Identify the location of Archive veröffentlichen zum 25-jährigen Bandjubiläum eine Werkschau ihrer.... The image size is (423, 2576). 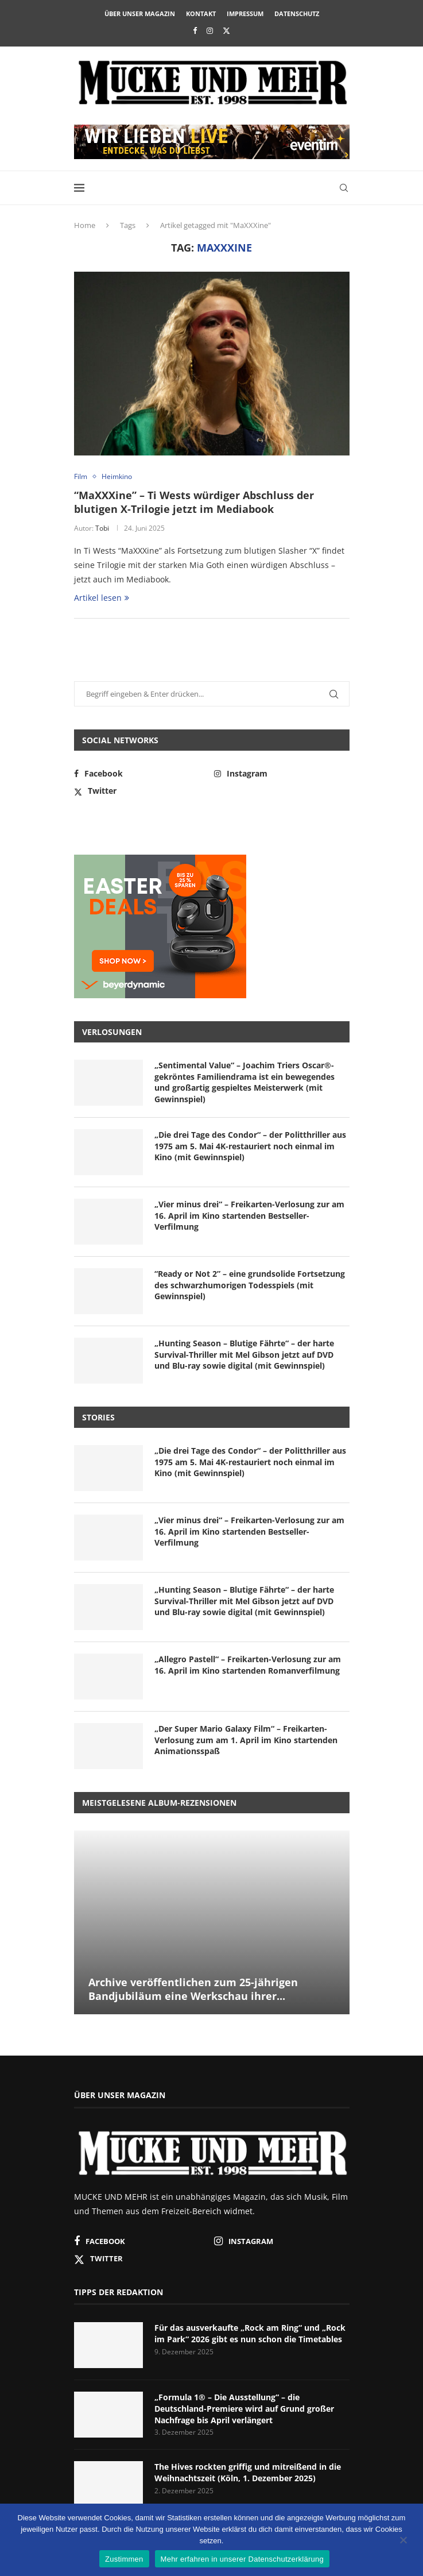
(193, 1989).